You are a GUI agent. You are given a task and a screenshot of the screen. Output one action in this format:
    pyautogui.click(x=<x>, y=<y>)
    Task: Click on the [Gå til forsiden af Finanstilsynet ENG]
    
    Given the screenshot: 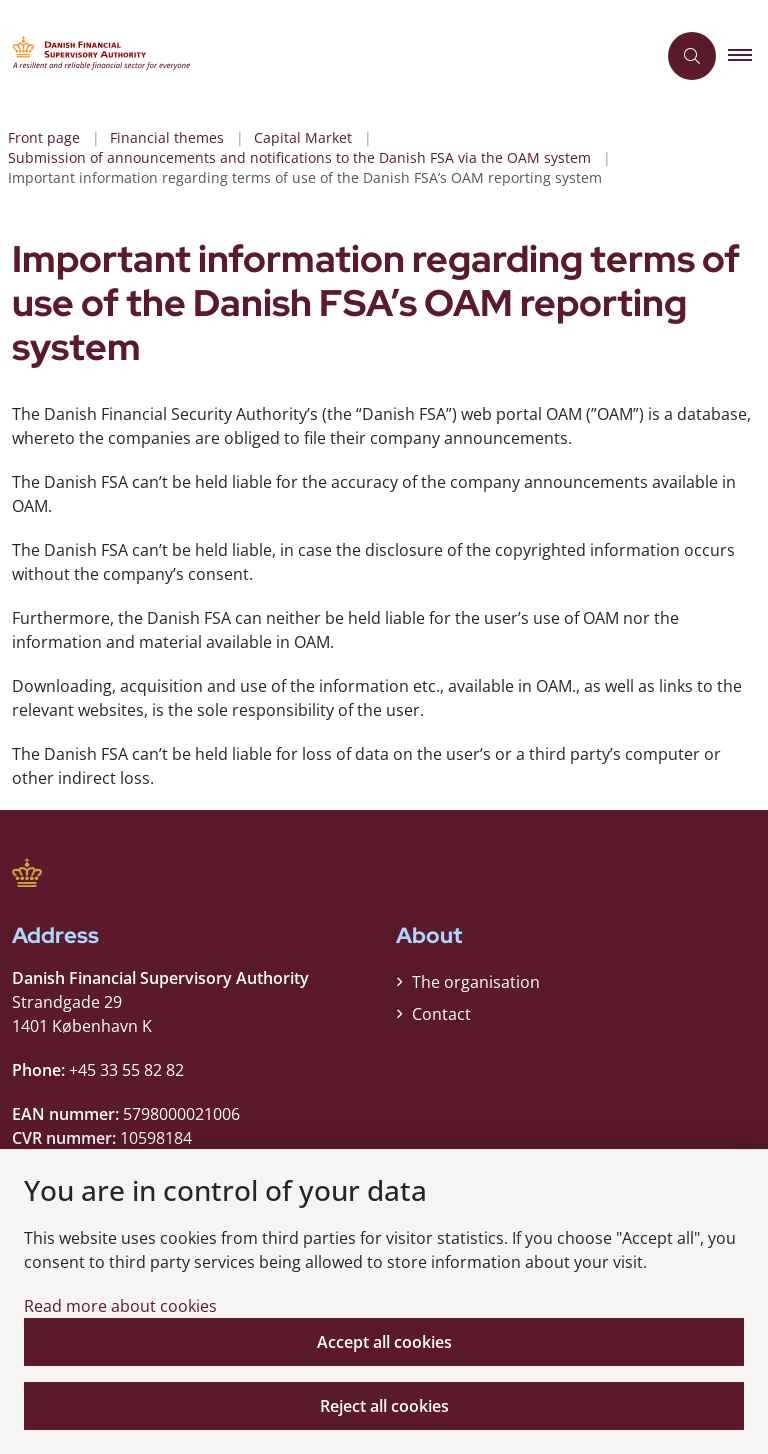 What is the action you would take?
    pyautogui.click(x=320, y=56)
    